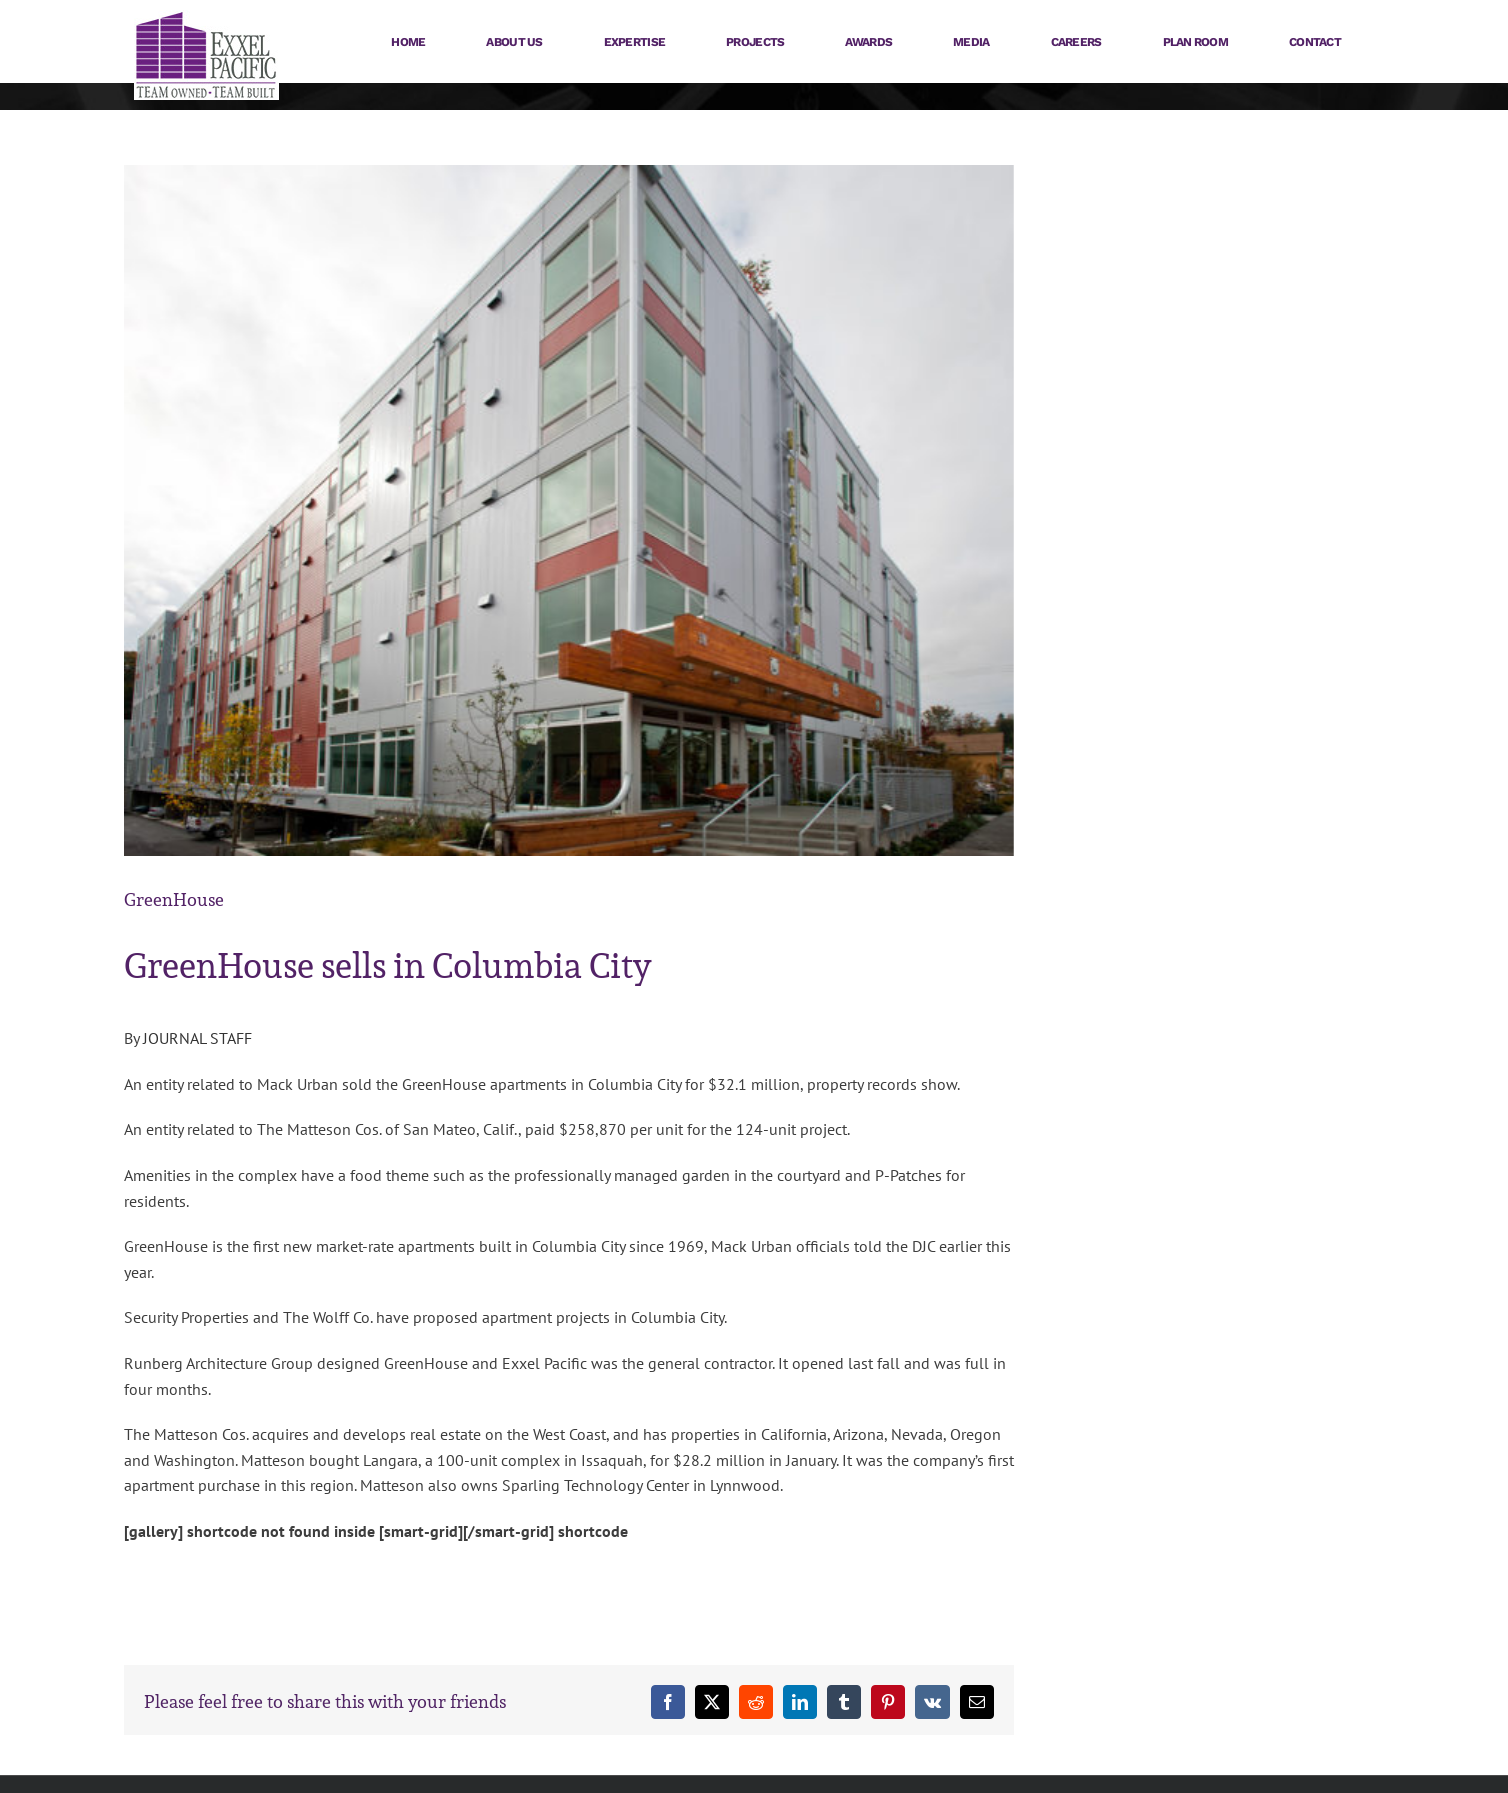 The height and width of the screenshot is (1793, 1508). Describe the element at coordinates (569, 510) in the screenshot. I see `[121015-GreenHouse-98_big]` at that location.